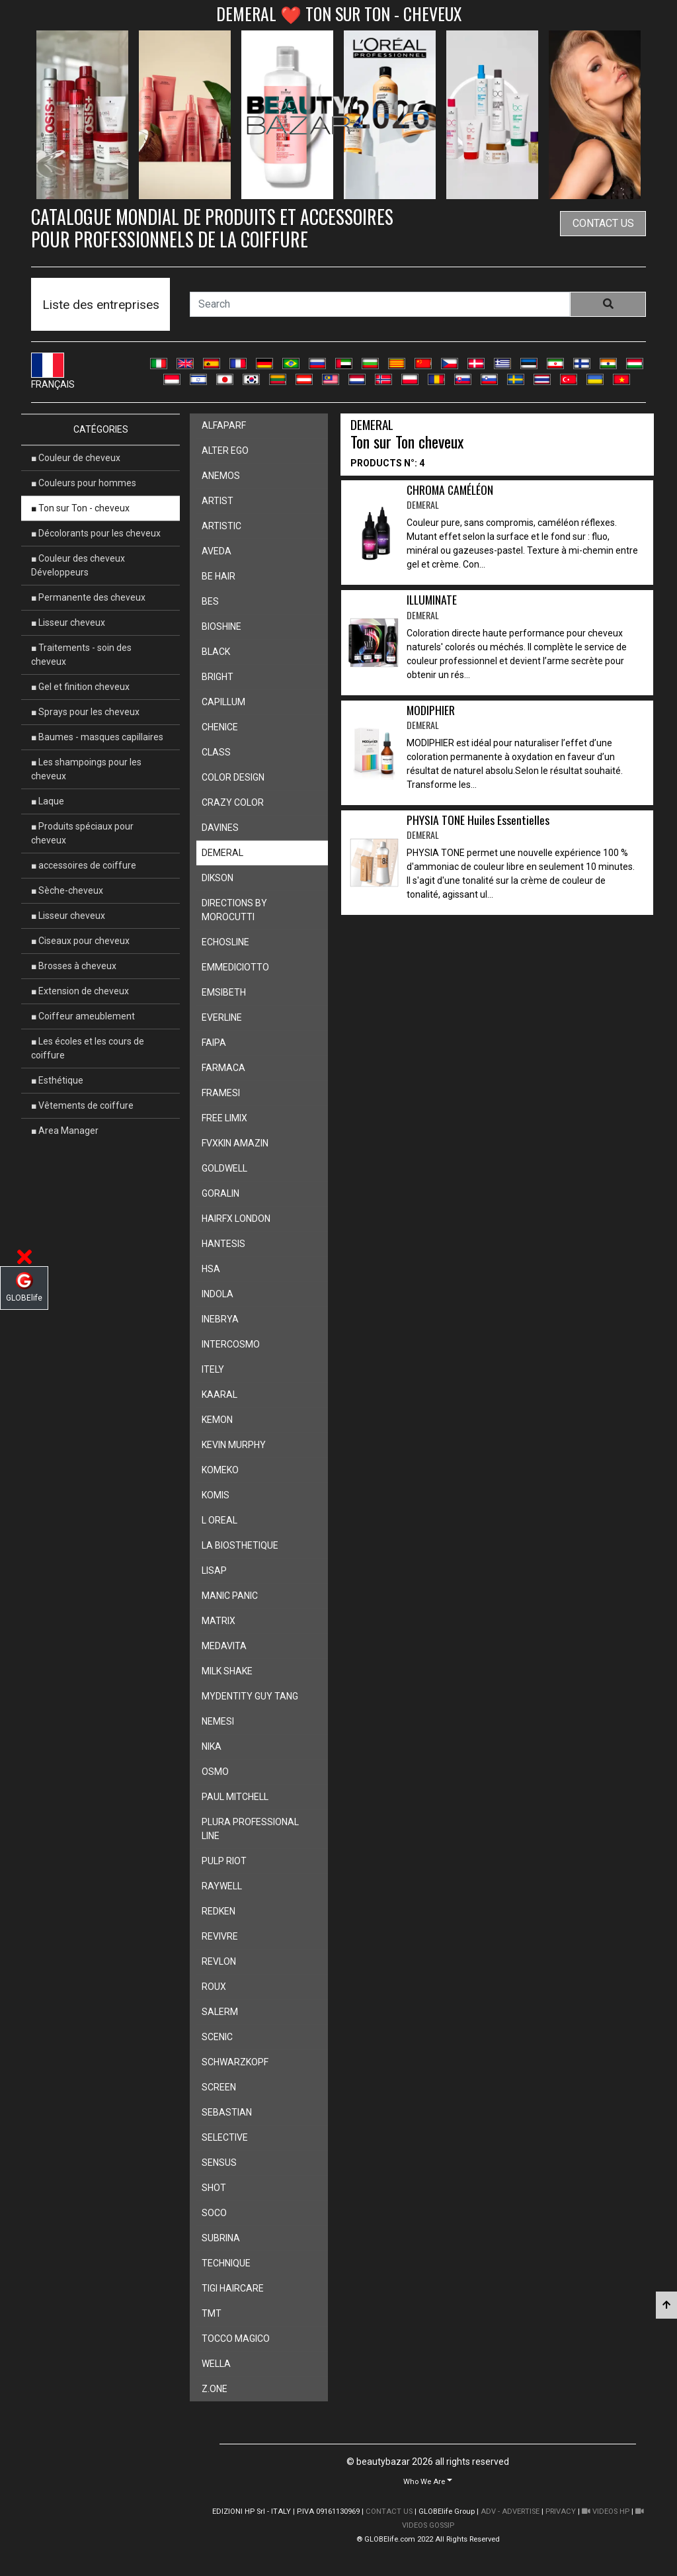 This screenshot has height=2576, width=677. What do you see at coordinates (227, 2112) in the screenshot?
I see `sebastian` at bounding box center [227, 2112].